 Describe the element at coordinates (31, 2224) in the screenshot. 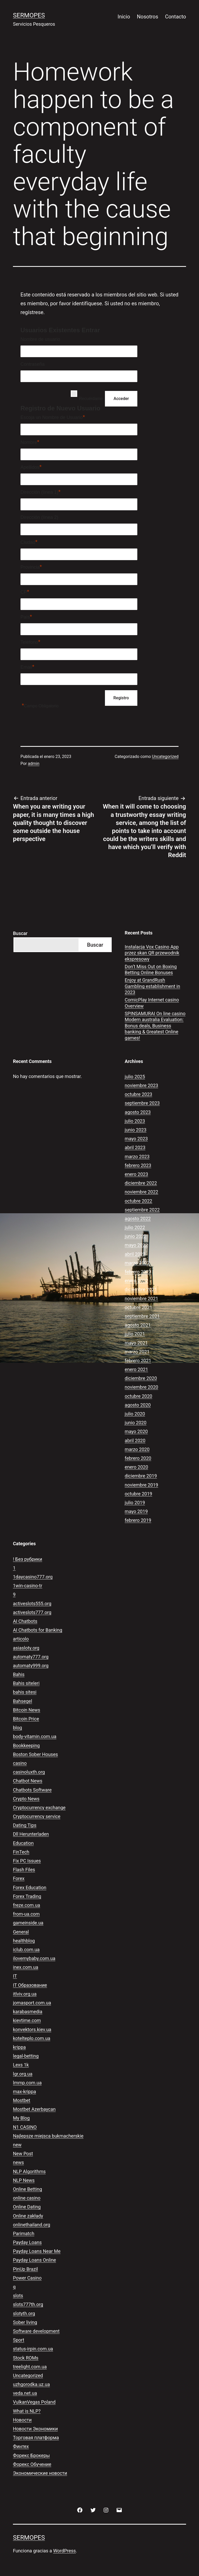

I see `onlinethailand.org` at that location.